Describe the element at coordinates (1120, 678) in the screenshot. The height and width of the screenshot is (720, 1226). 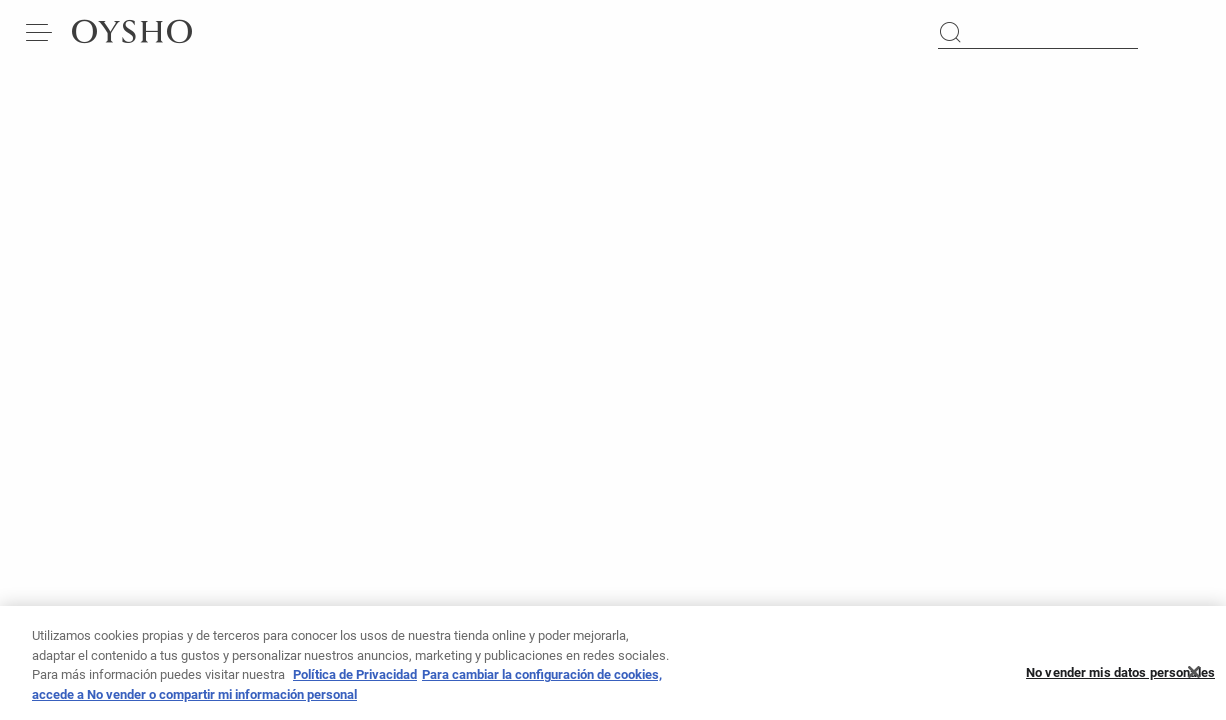
I see `No vender mis datos personales` at that location.